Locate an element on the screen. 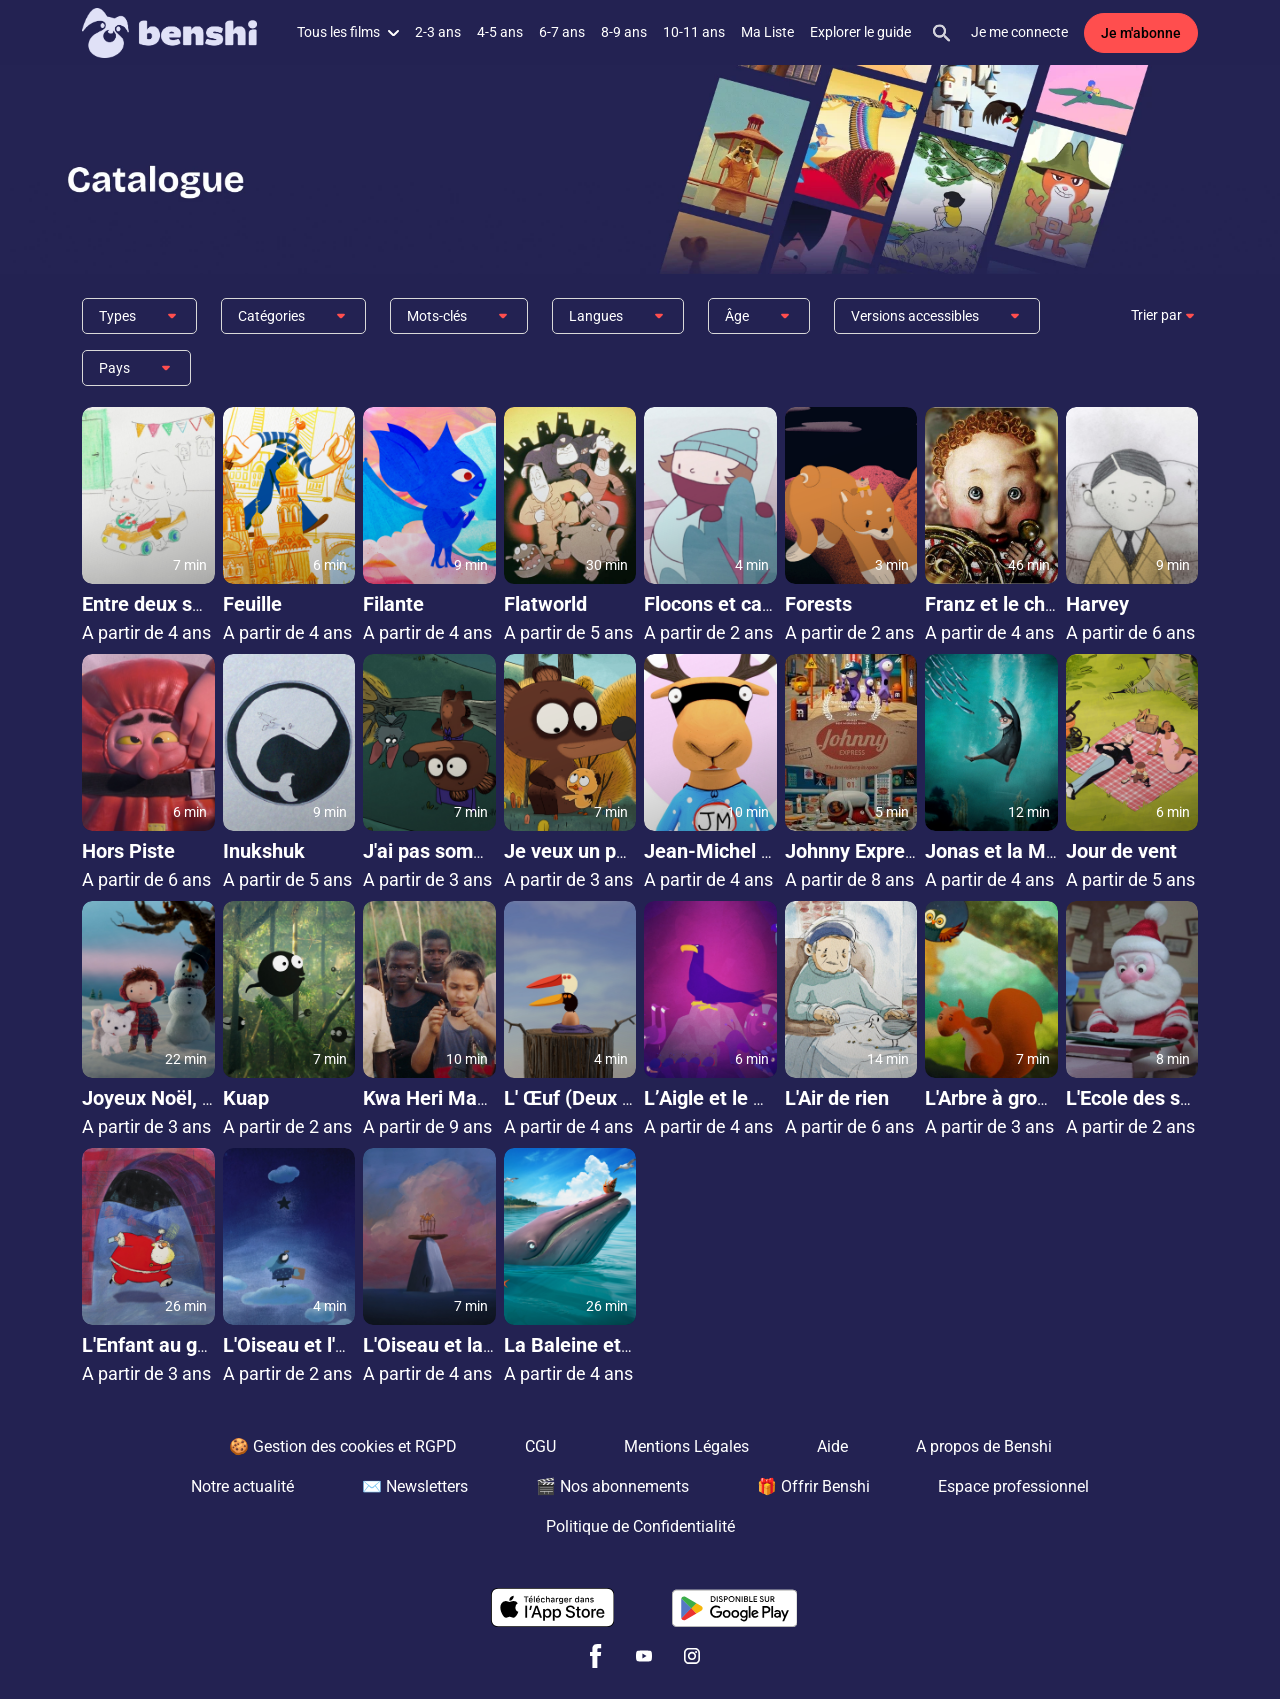  Tous les films [button] is located at coordinates (348, 32).